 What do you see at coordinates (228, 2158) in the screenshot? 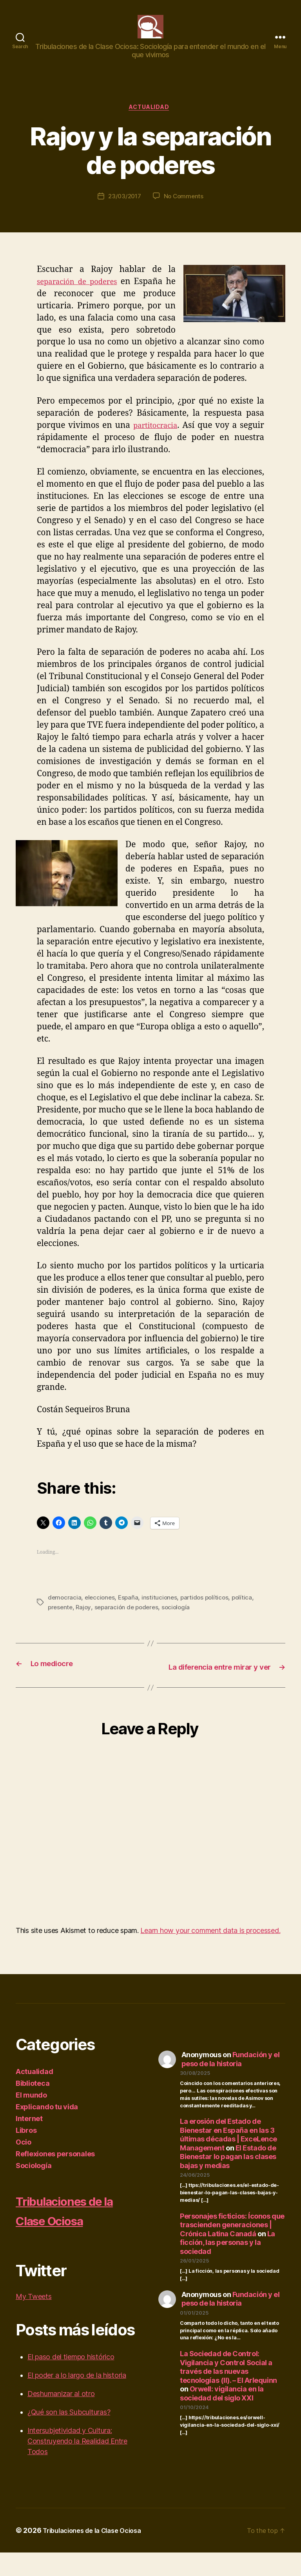
I see `La erosión del Estado de Bienestar en España en las 3 últimas décadas | ExceLence Management` at bounding box center [228, 2158].